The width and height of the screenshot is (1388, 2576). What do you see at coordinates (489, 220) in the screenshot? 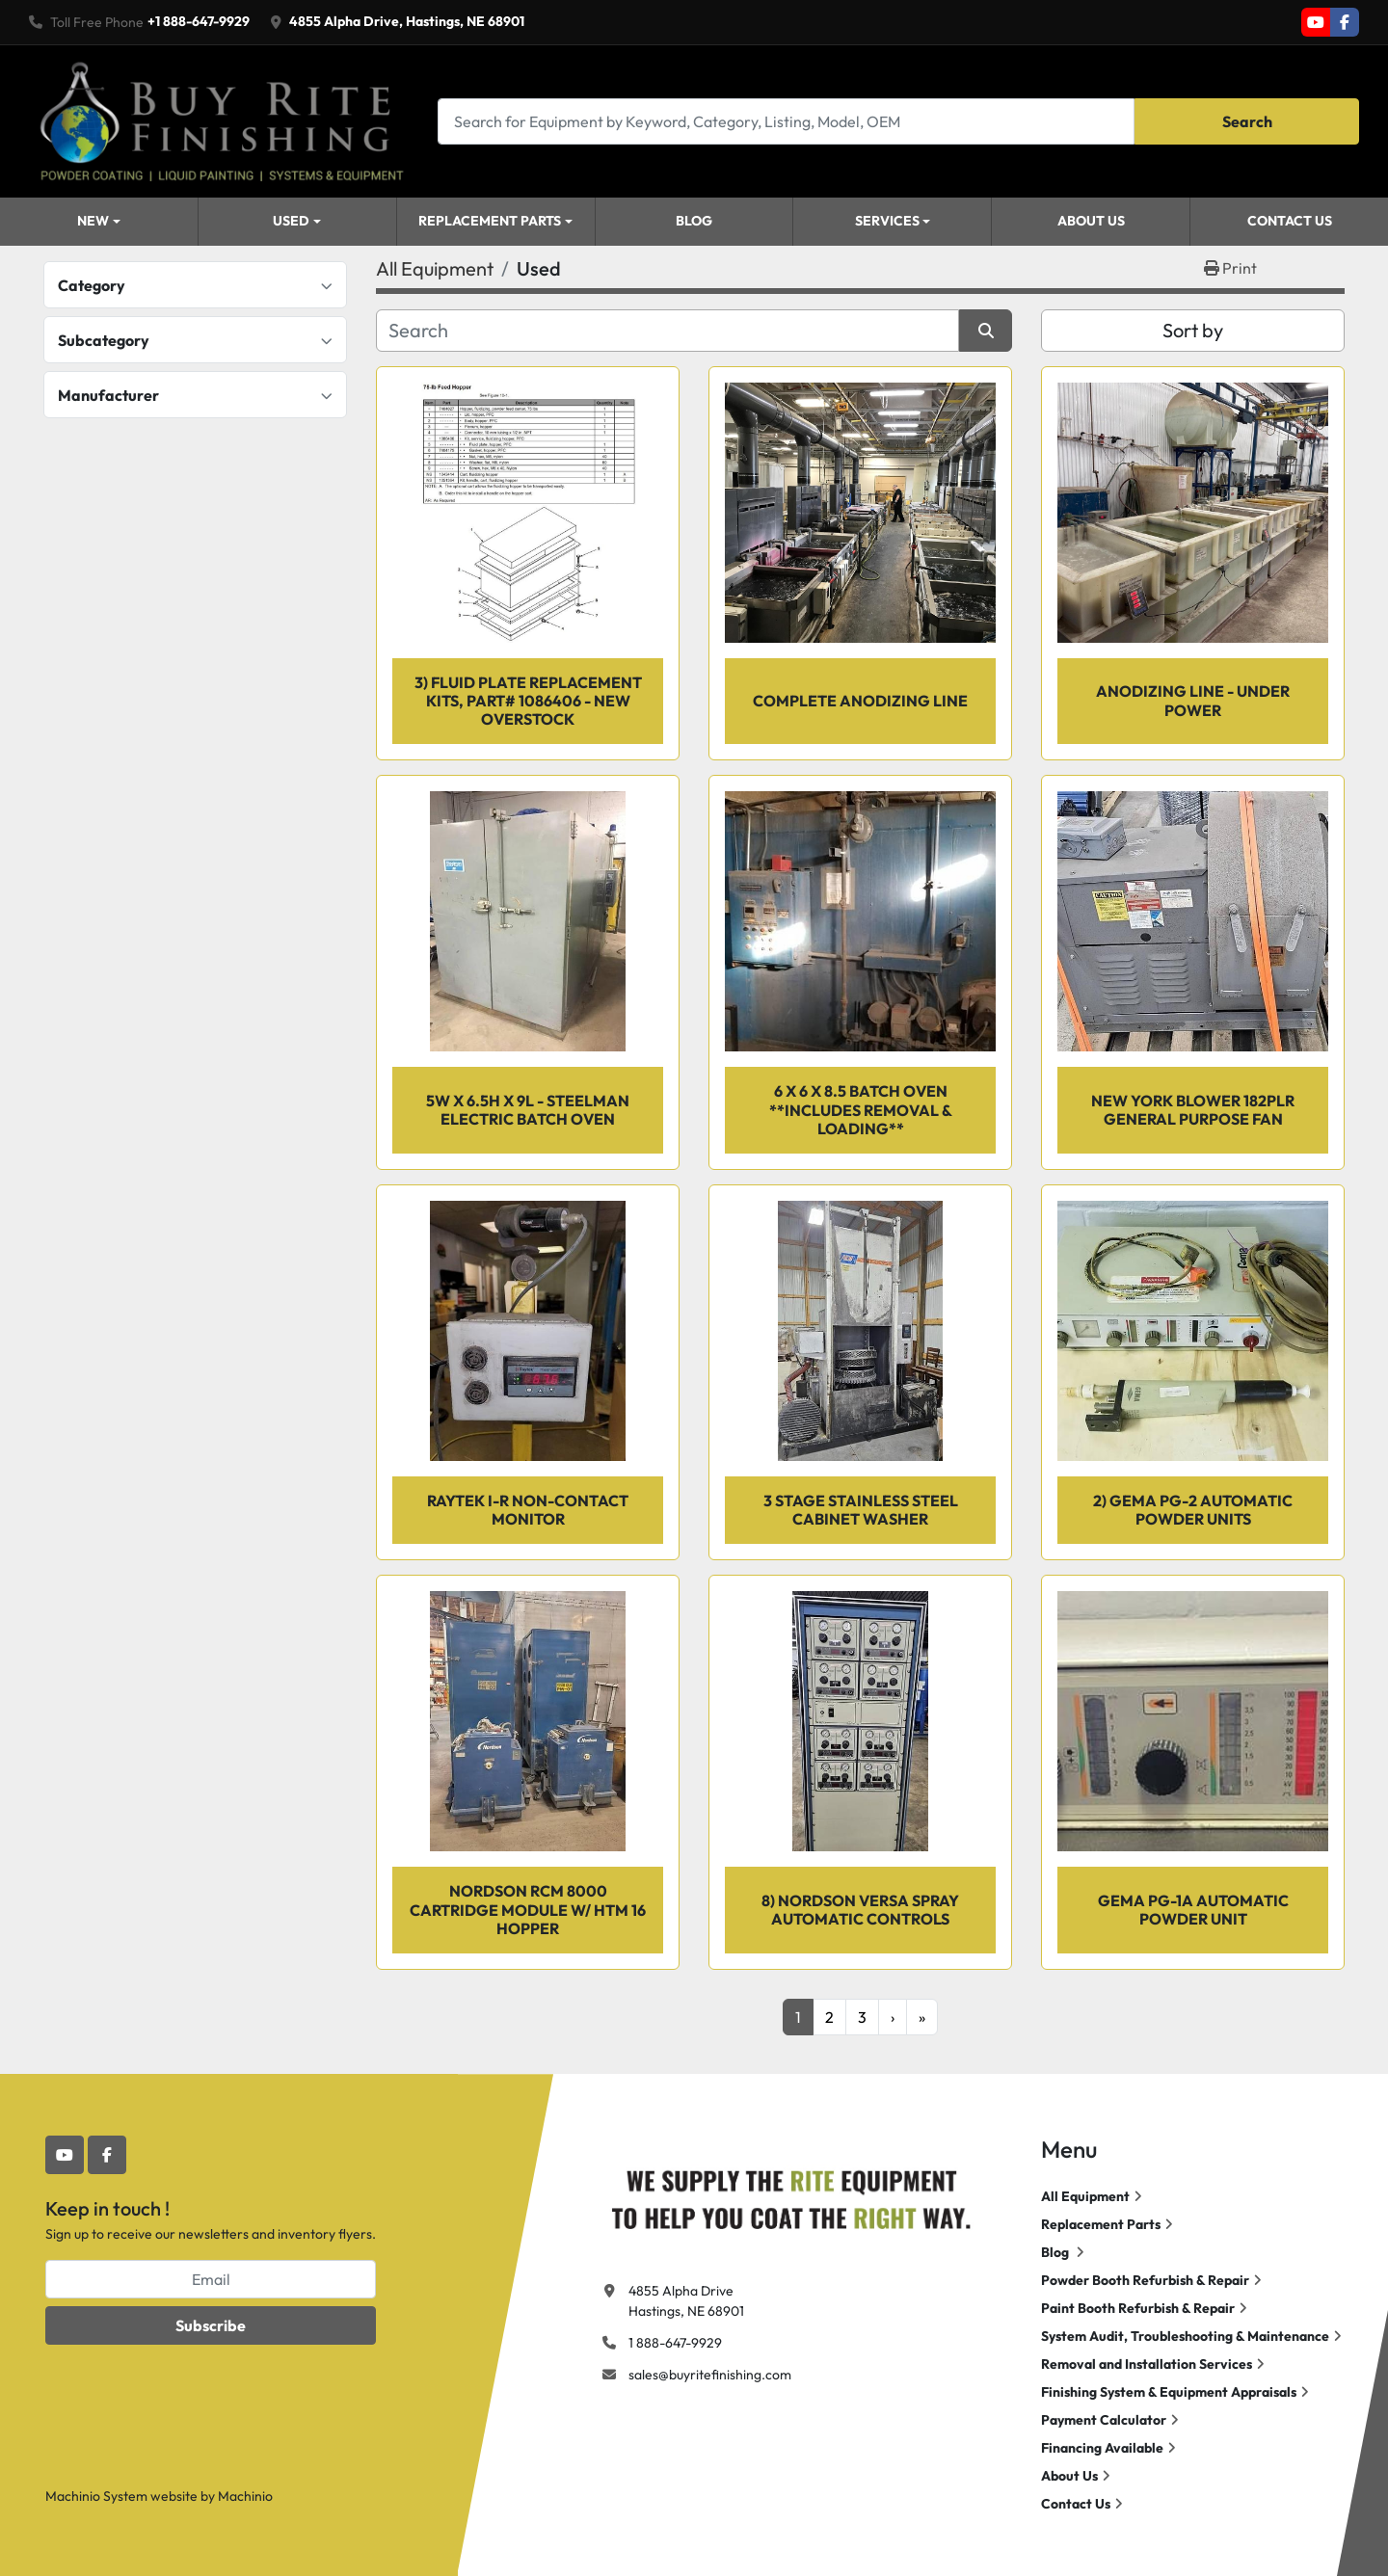
I see `Replacement Parts` at bounding box center [489, 220].